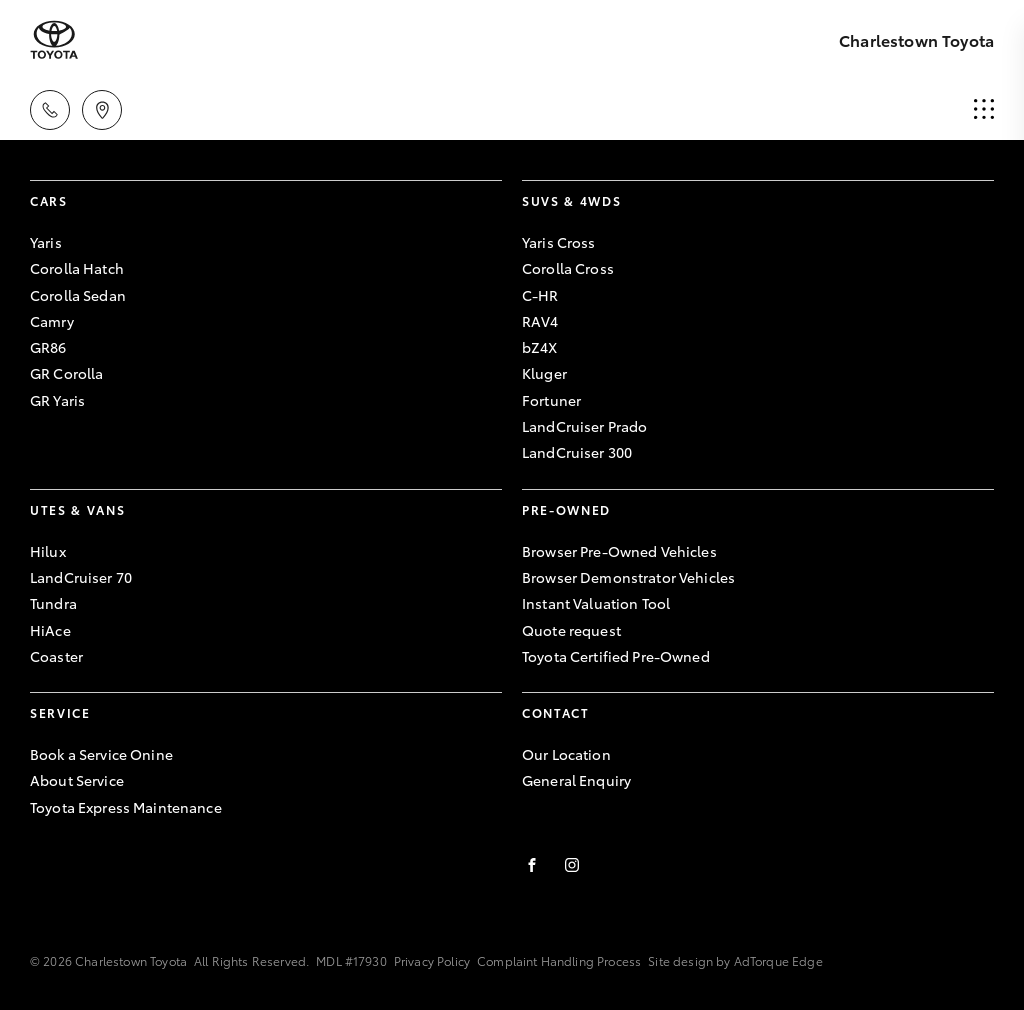 The height and width of the screenshot is (1010, 1024). Describe the element at coordinates (53, 603) in the screenshot. I see `Tundra` at that location.